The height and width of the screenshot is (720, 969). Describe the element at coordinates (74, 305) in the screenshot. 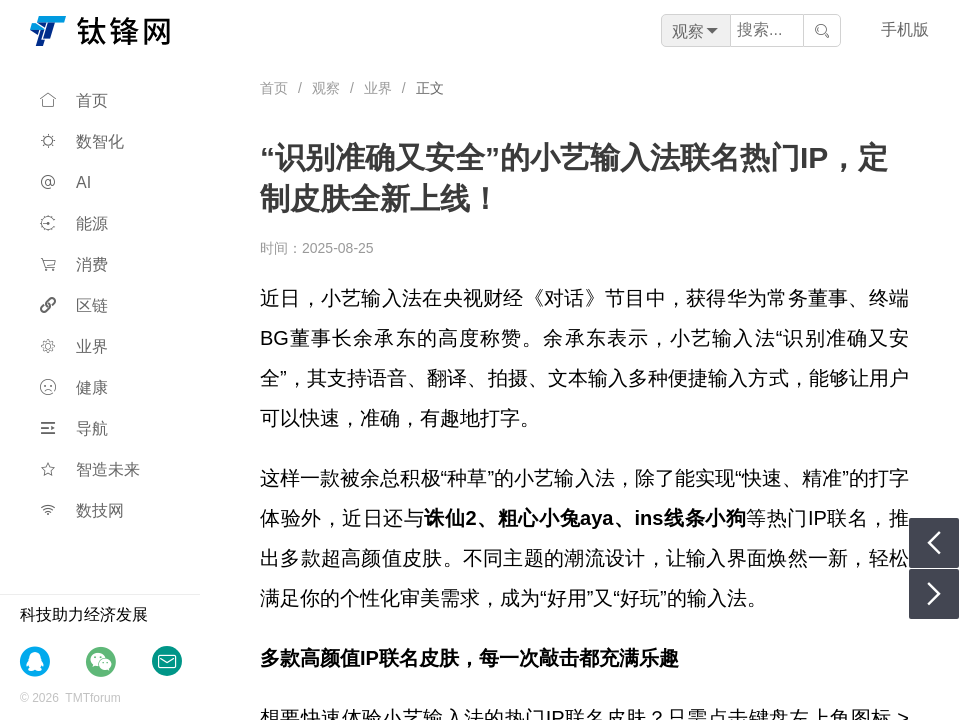

I see `区链` at that location.